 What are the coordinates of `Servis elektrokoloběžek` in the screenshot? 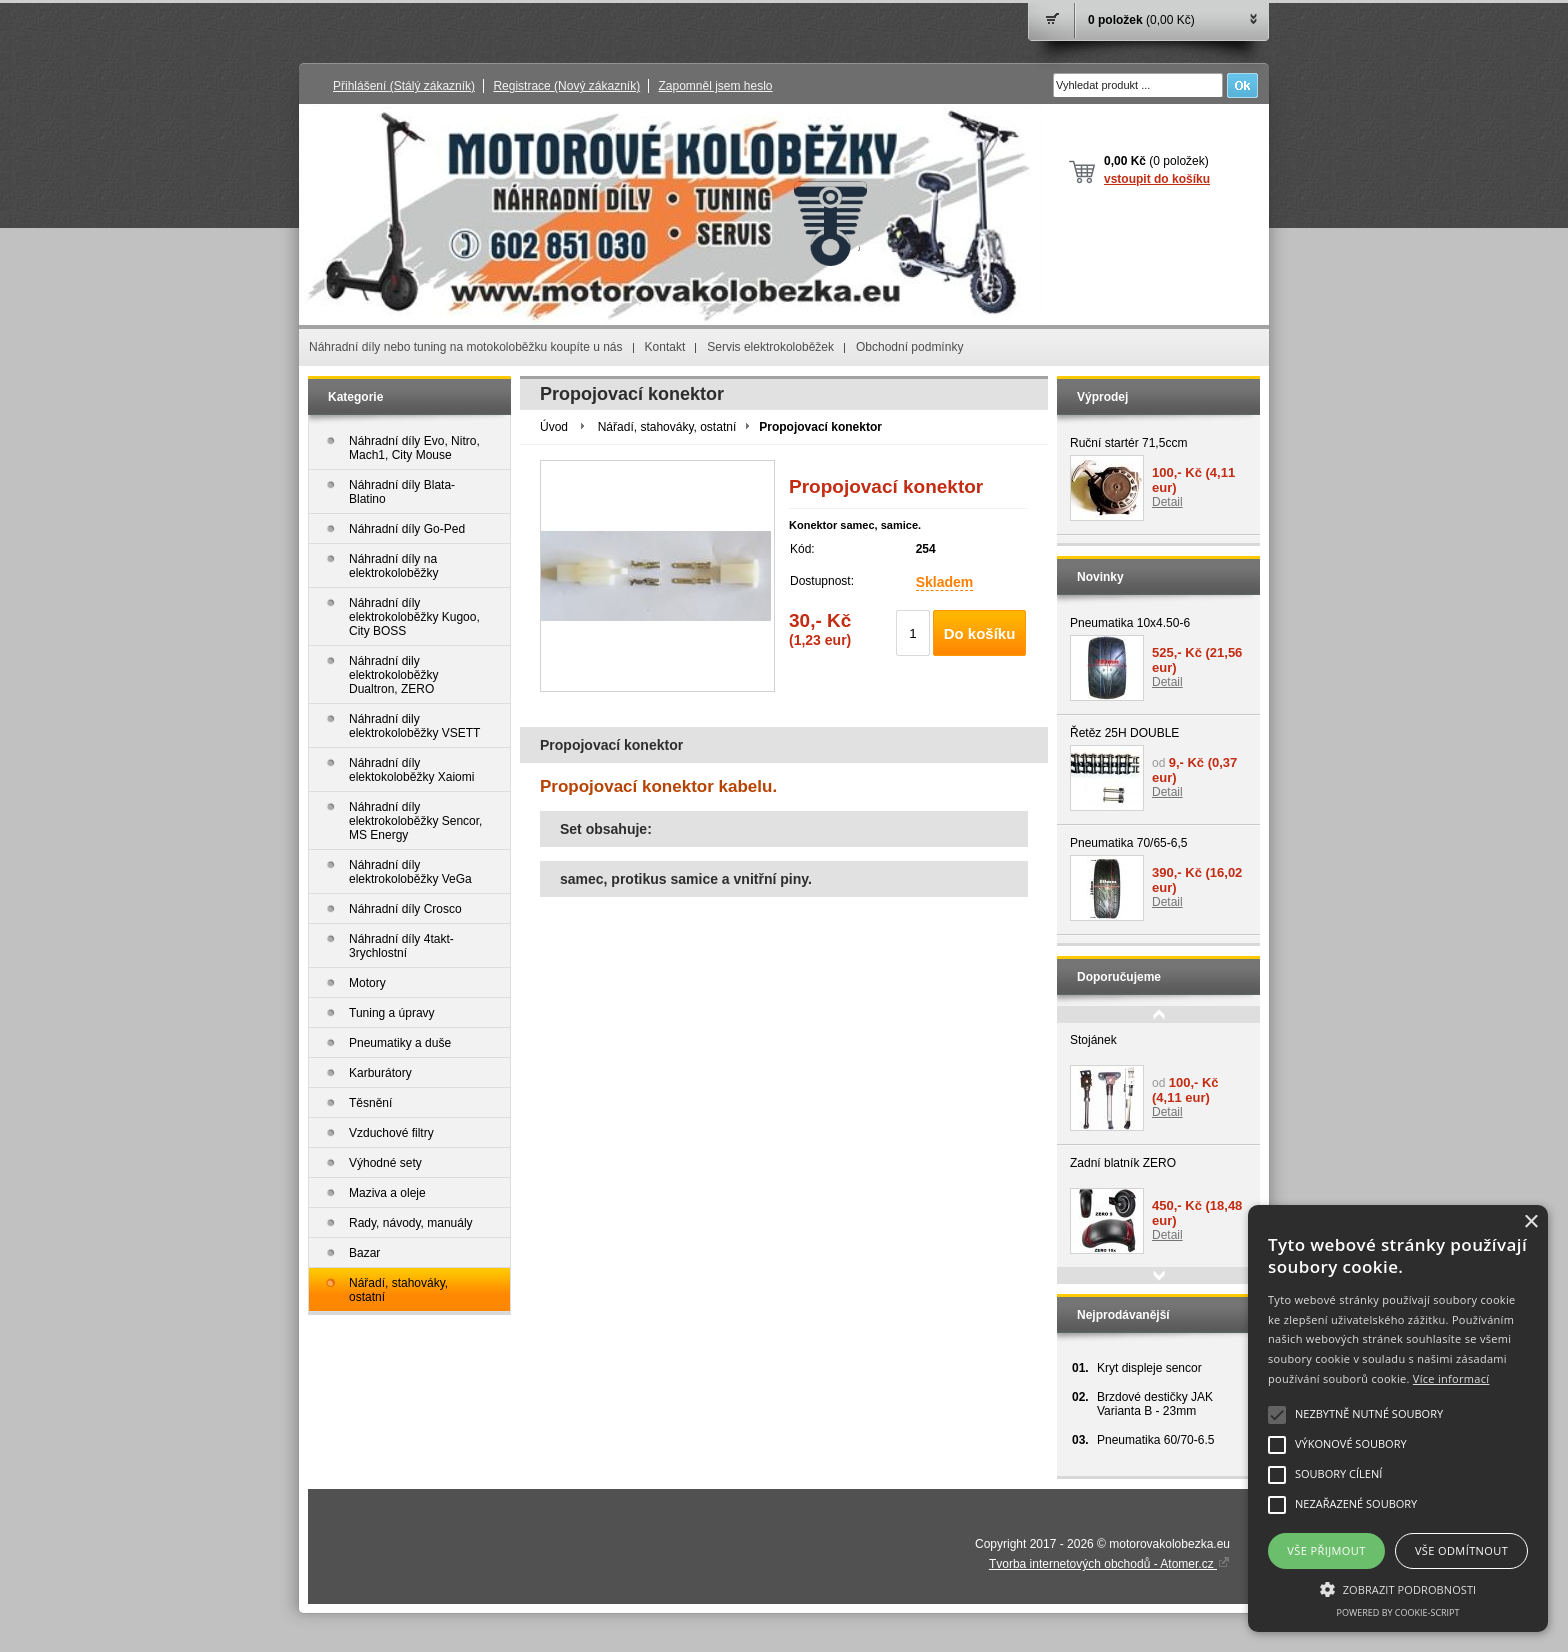 It's located at (770, 347).